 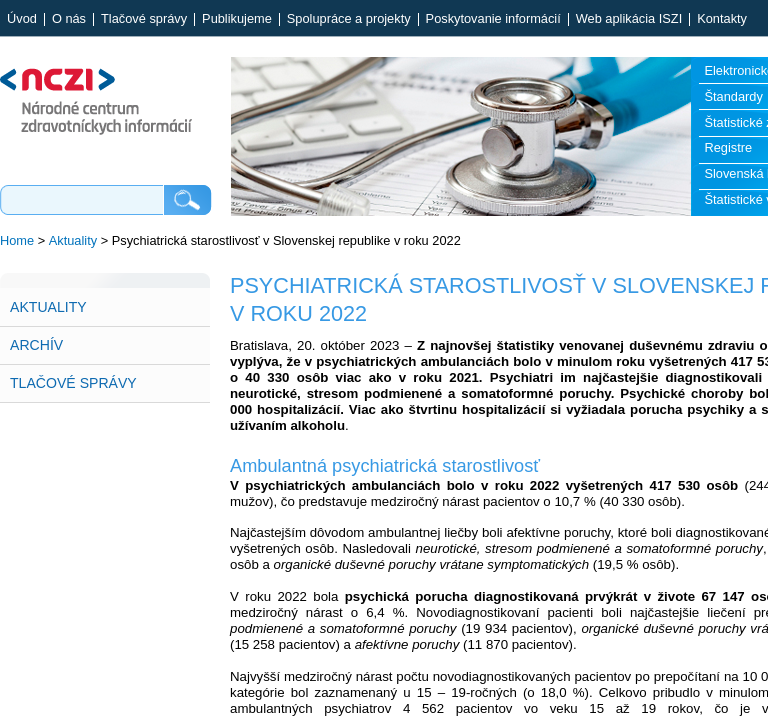 What do you see at coordinates (144, 19) in the screenshot?
I see `Tlačové správy` at bounding box center [144, 19].